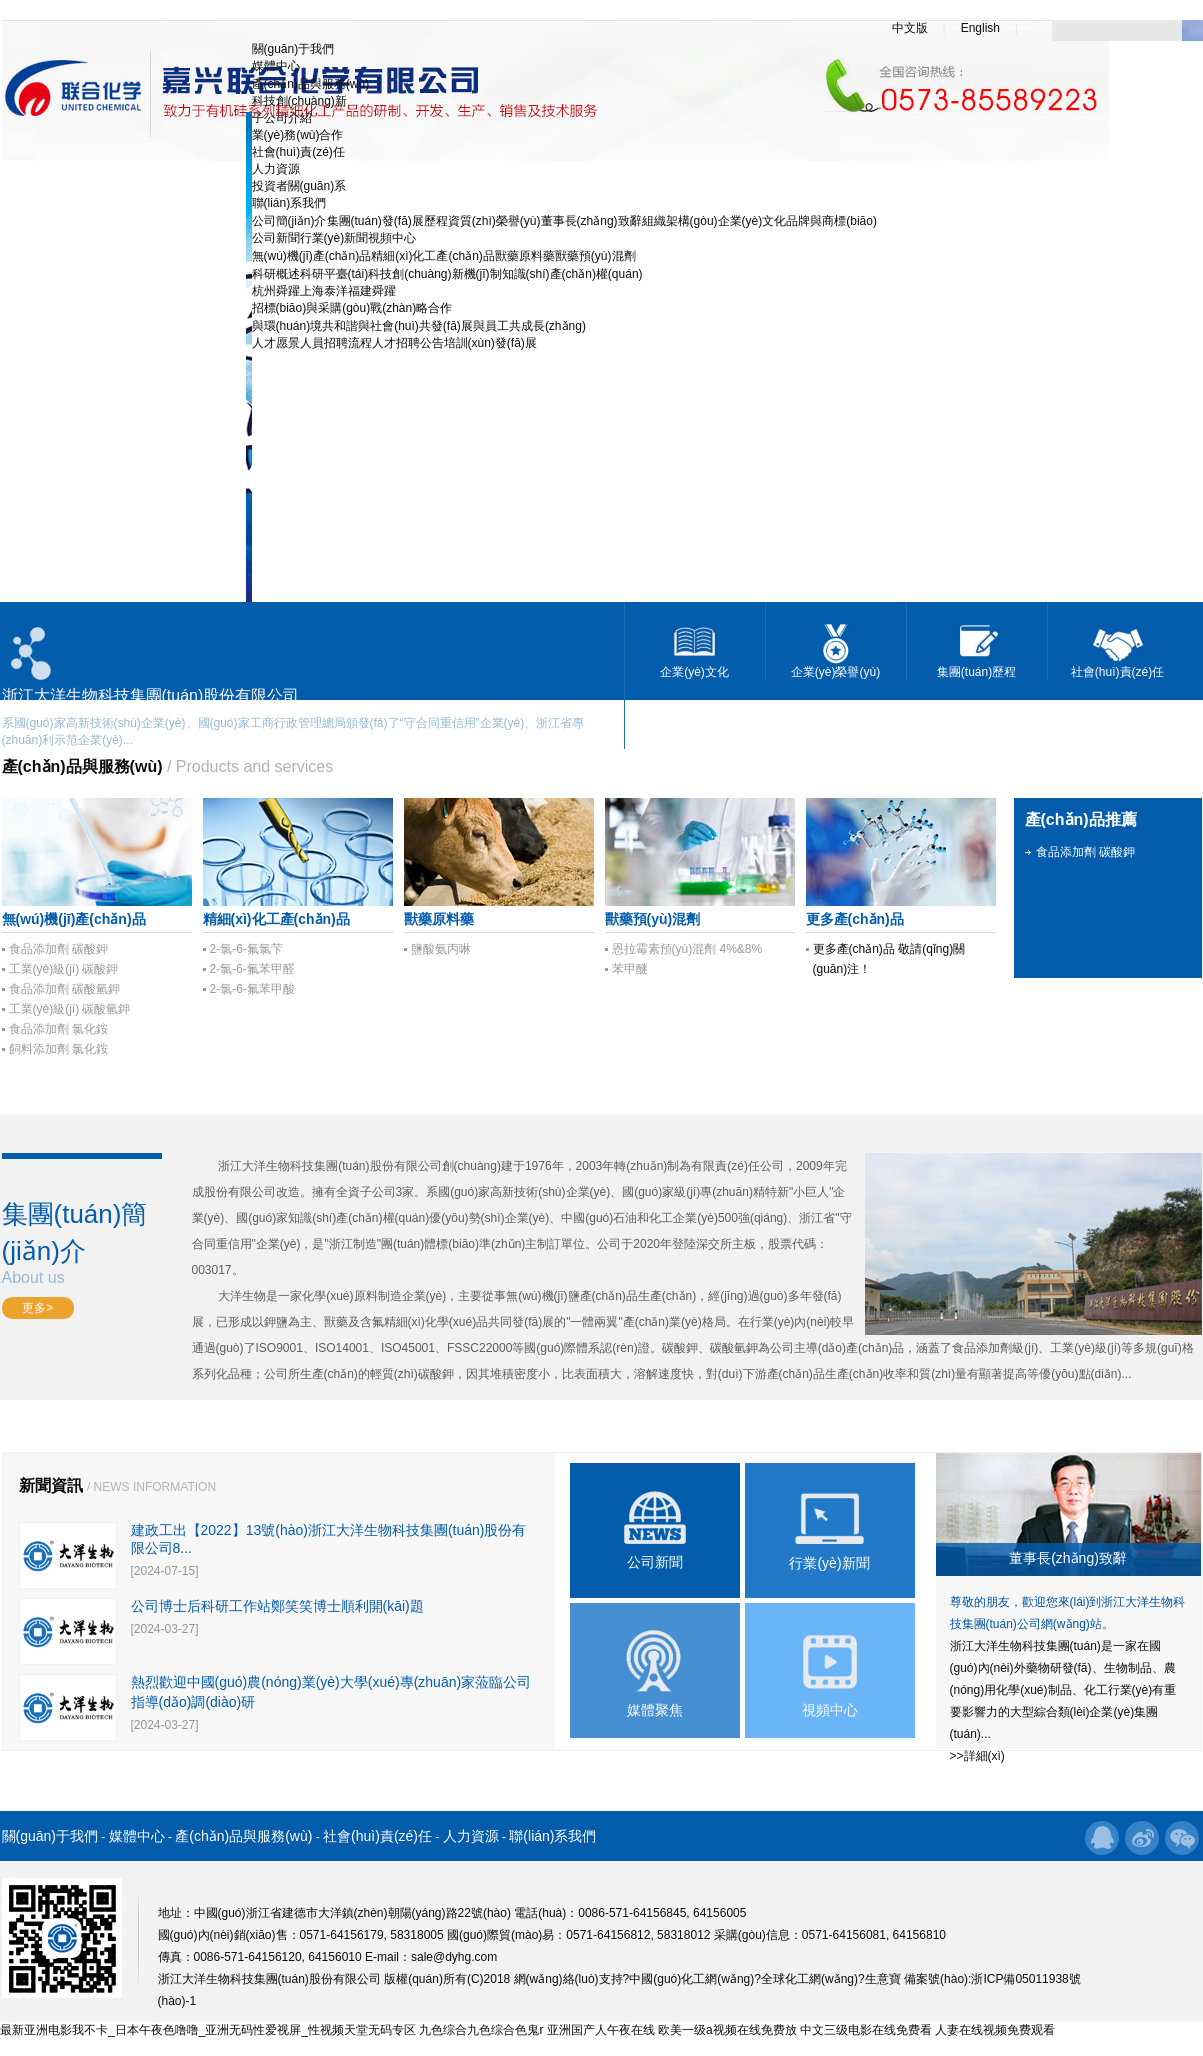 The height and width of the screenshot is (2056, 1203). I want to click on 無(wú)機(jī)產(chǎn)品, so click(312, 256).